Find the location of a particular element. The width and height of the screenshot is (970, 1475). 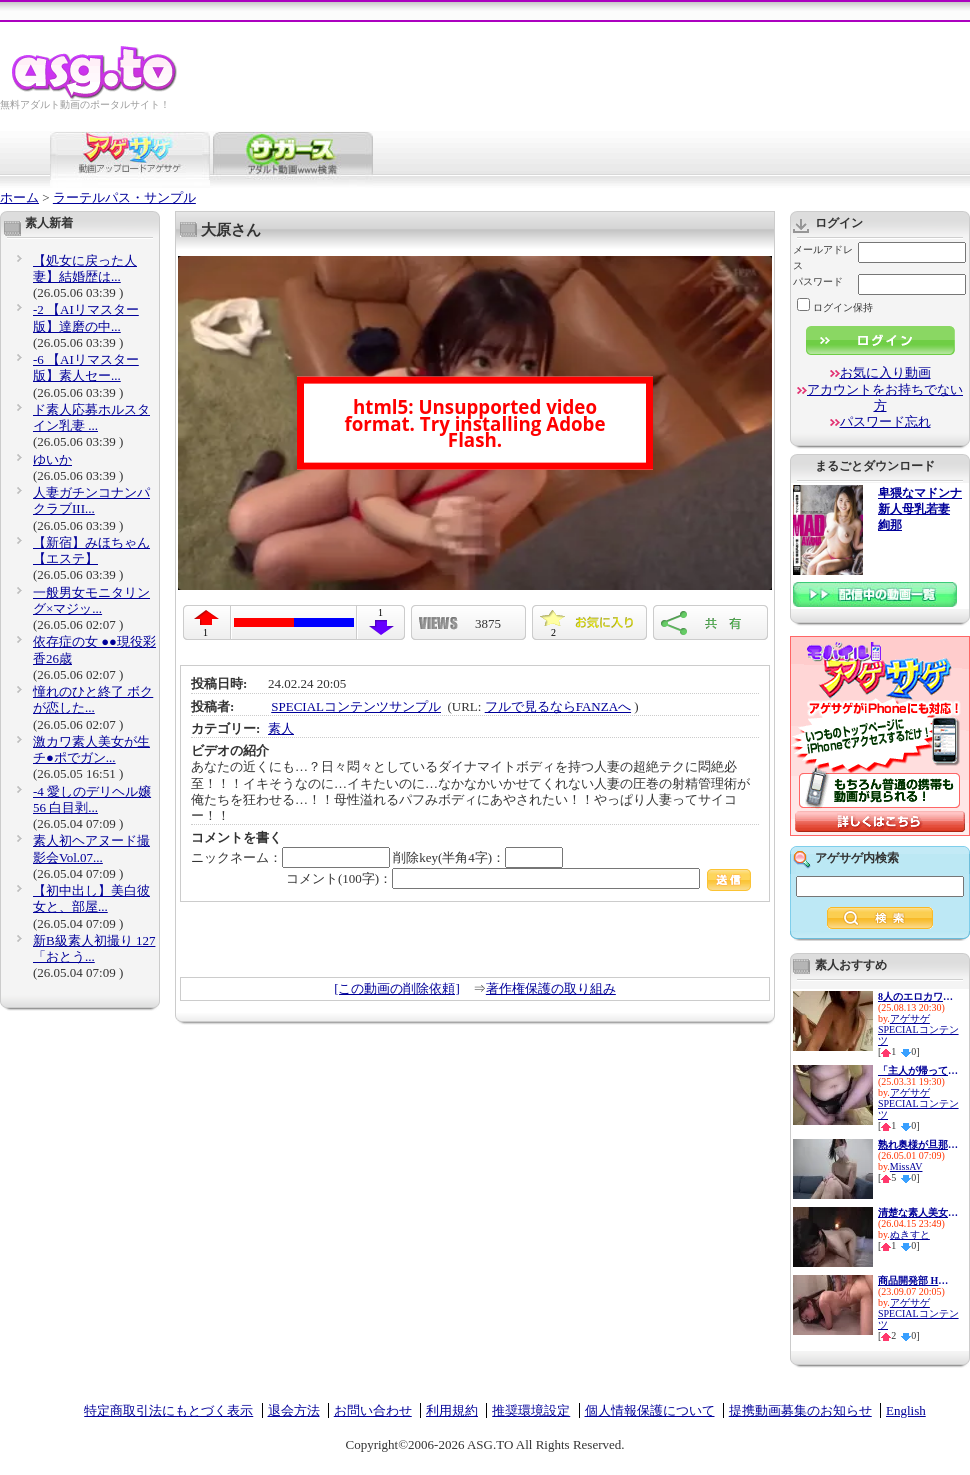

アゲサゲSPECIALコンテンツ is located at coordinates (918, 1029).